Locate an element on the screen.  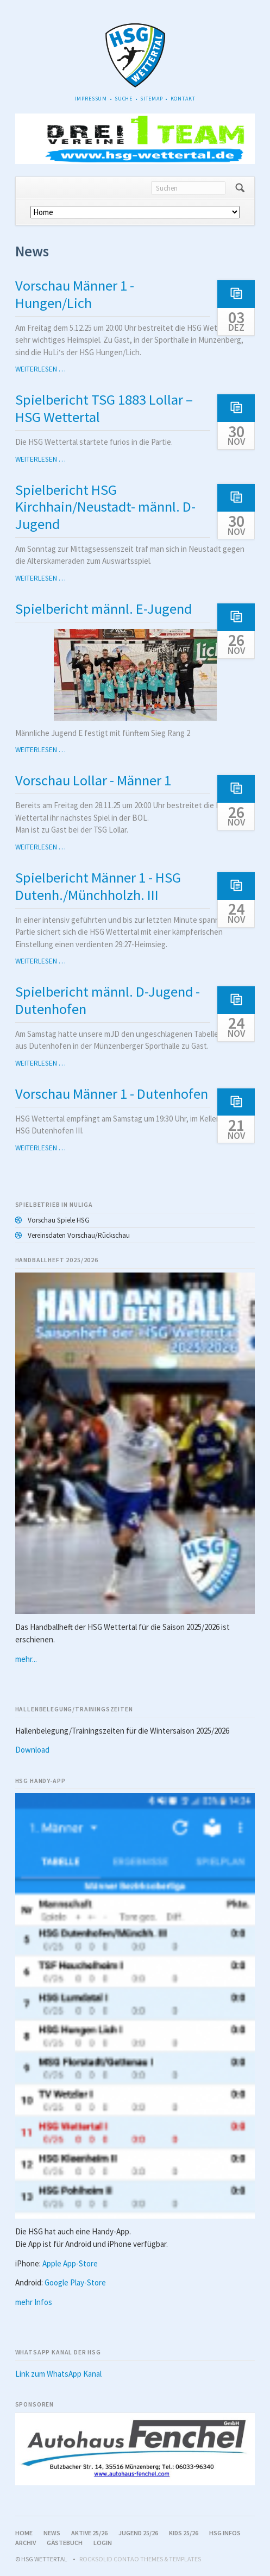
Spielbericht männl. E-Jugend is located at coordinates (103, 609).